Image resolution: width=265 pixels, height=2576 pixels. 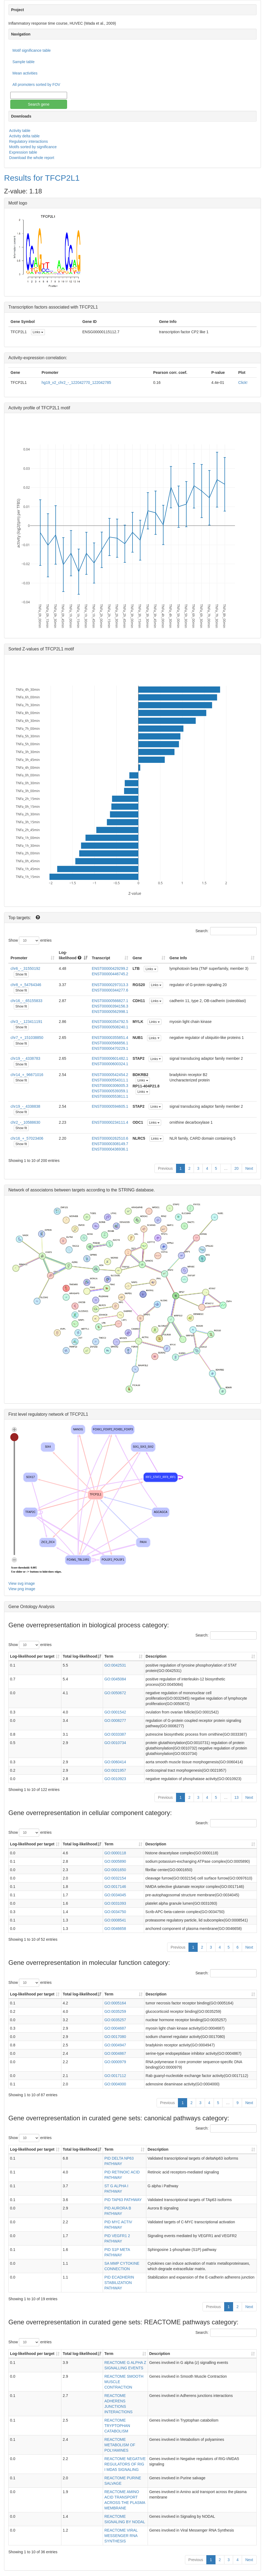 I want to click on Show entries, so click(x=30, y=941).